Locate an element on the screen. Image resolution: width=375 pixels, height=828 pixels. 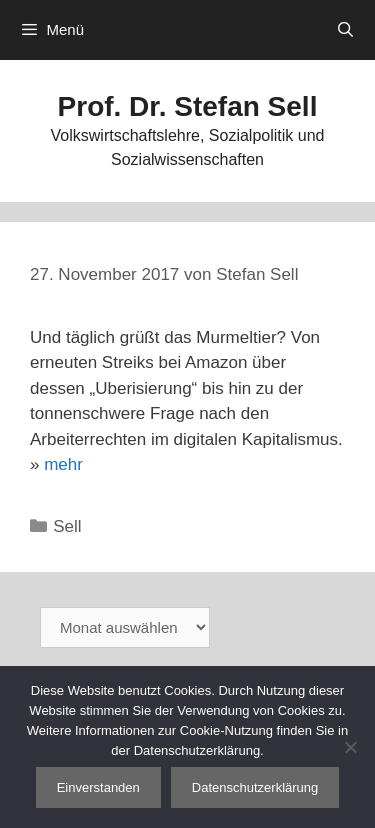
[Nein] is located at coordinates (350, 747).